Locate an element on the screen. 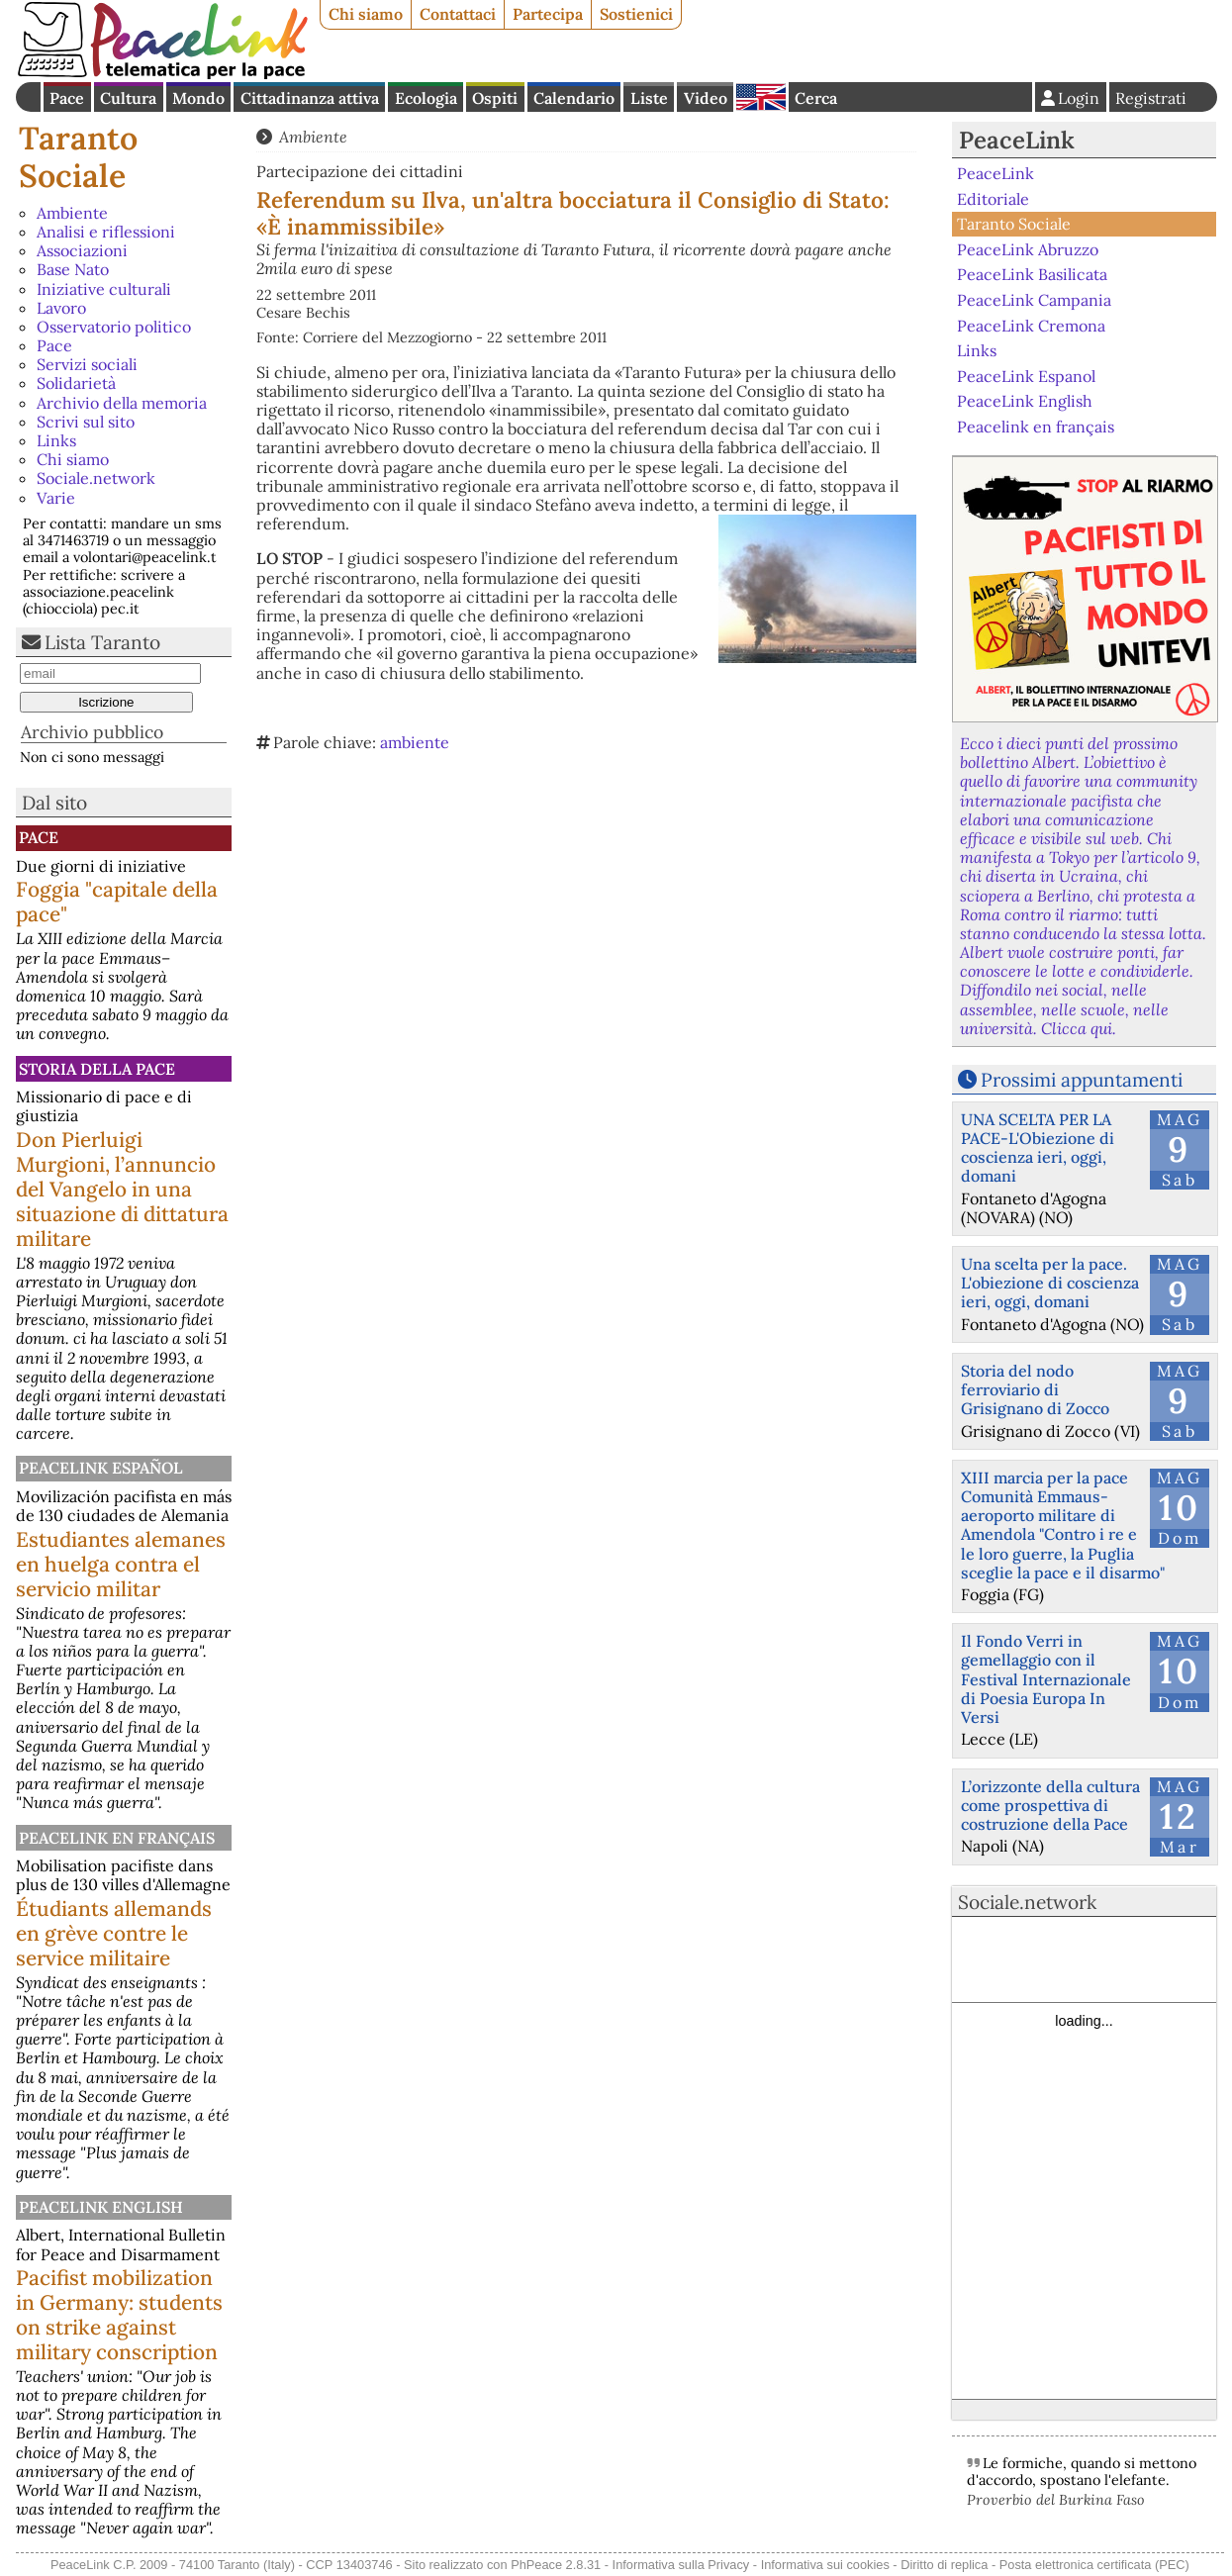 This screenshot has height=2576, width=1232. Cittadinanza attiva is located at coordinates (309, 98).